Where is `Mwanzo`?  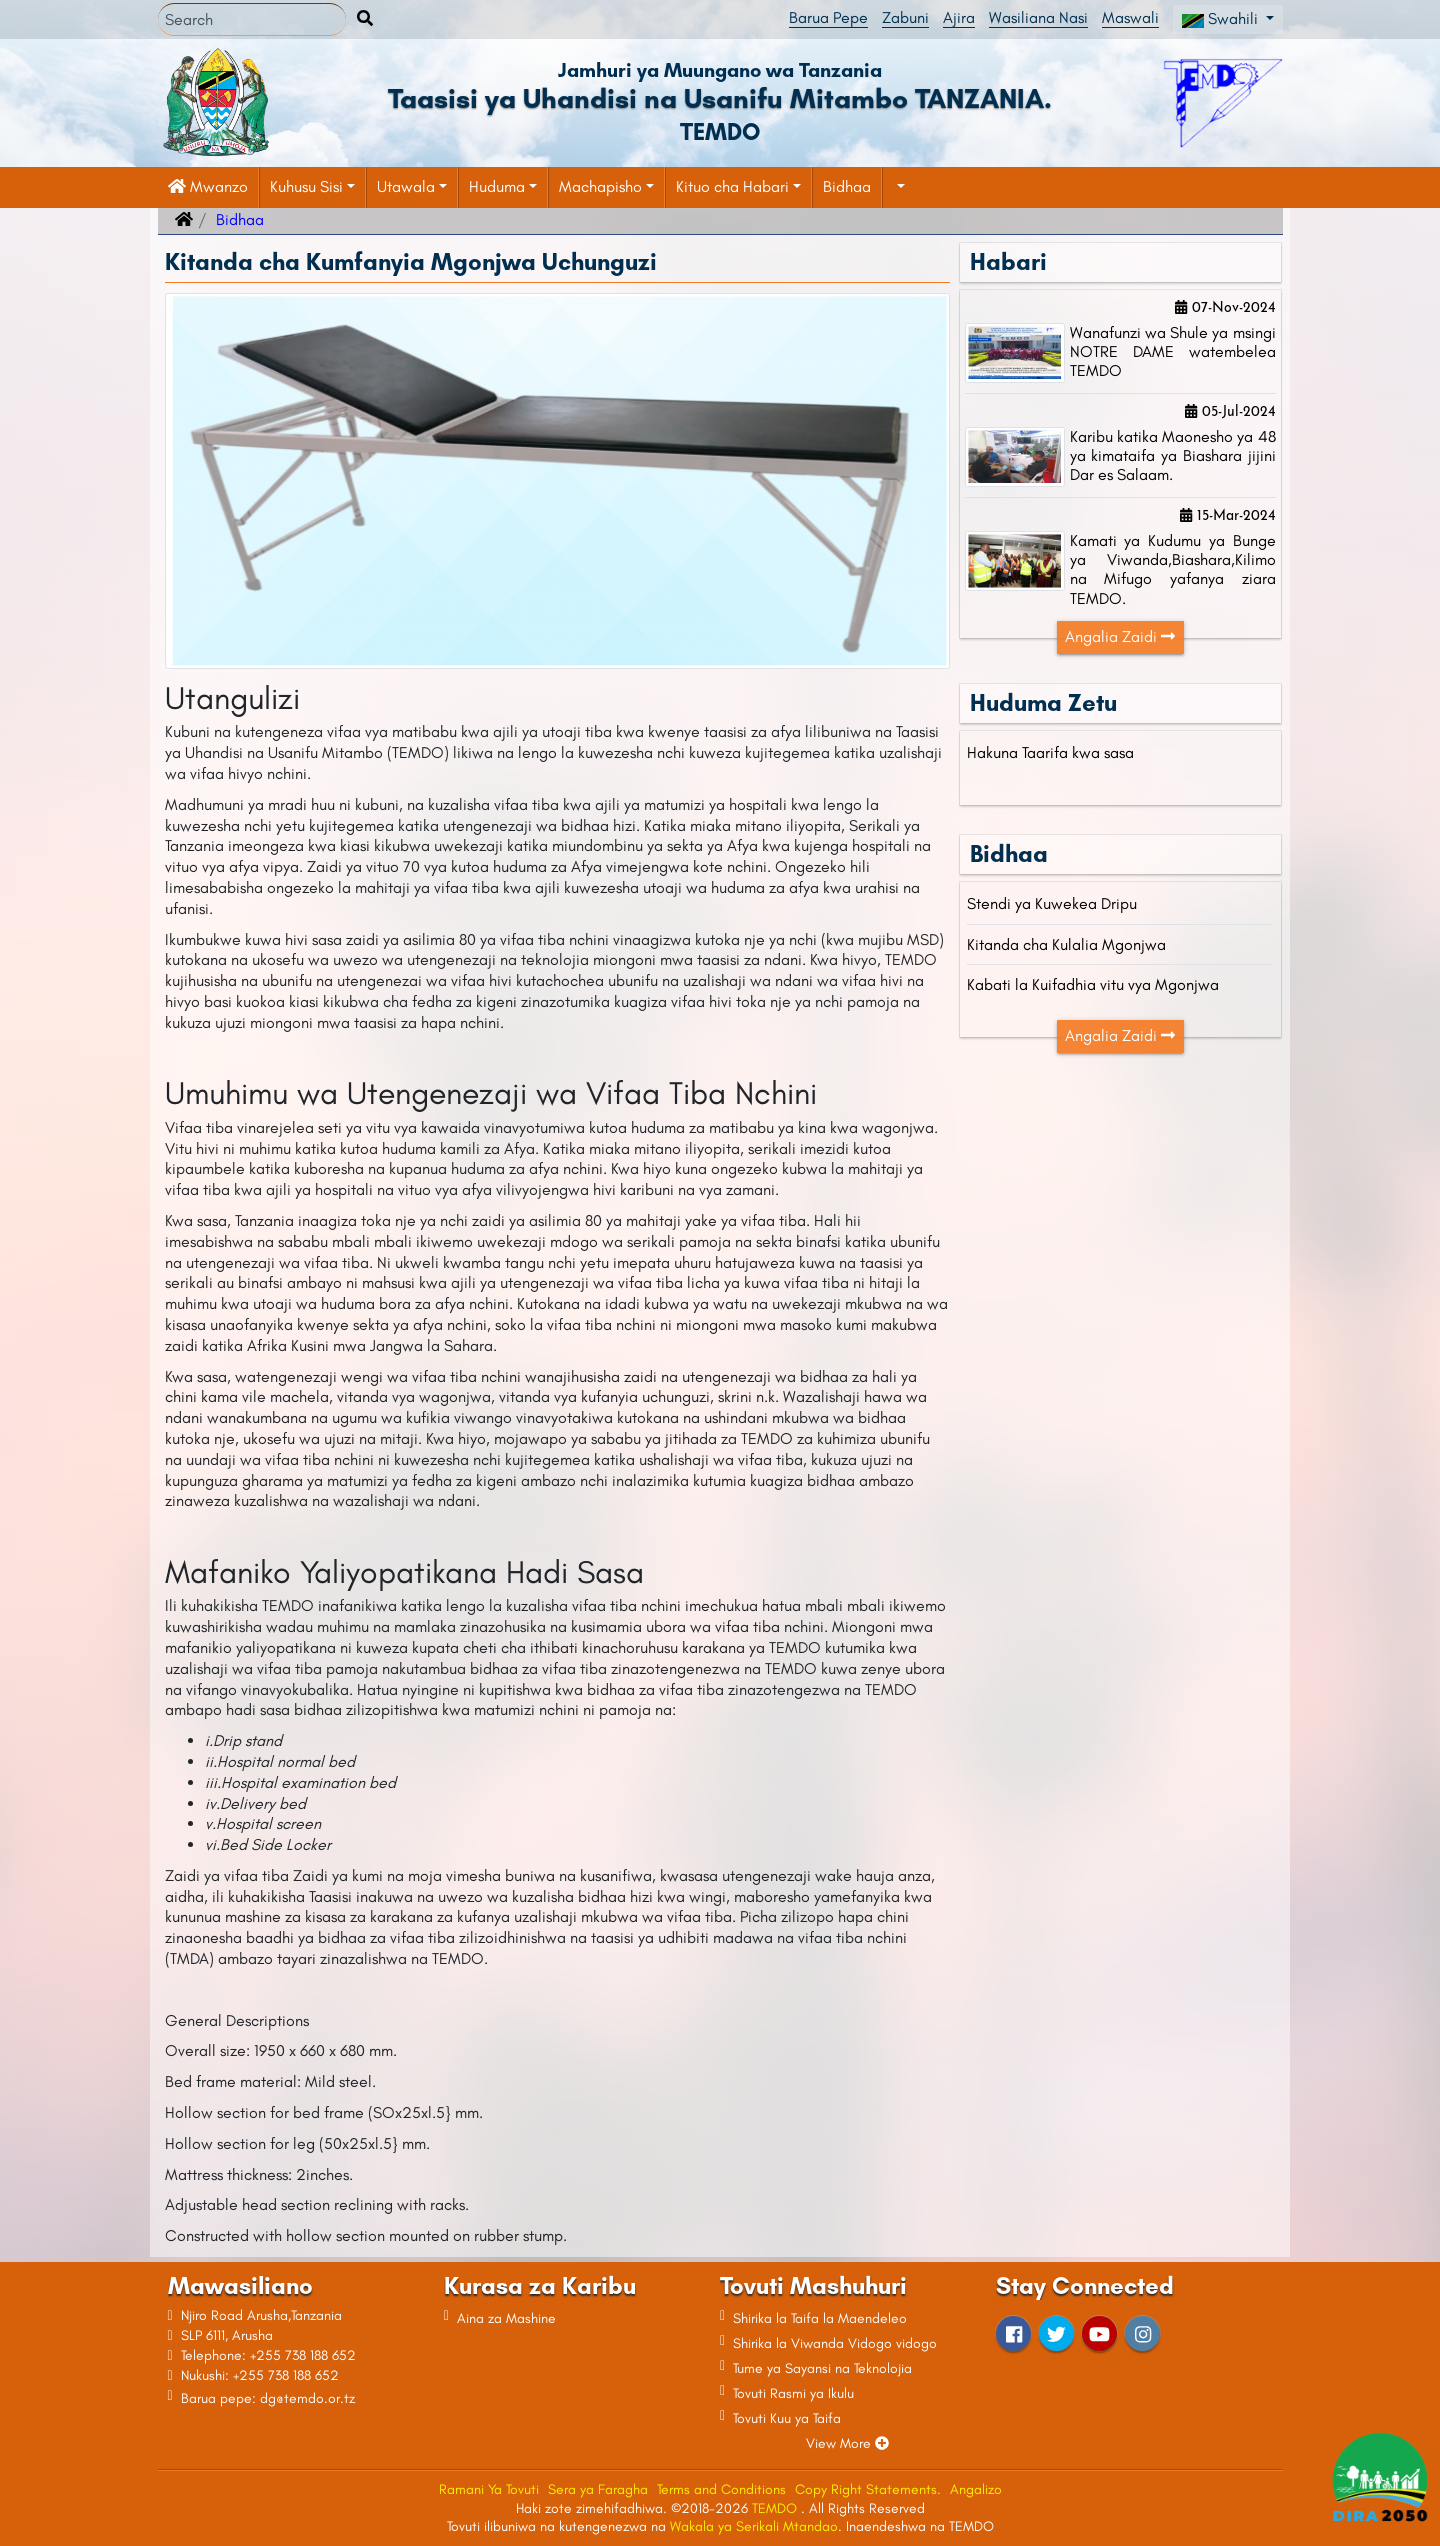 Mwanzo is located at coordinates (208, 186).